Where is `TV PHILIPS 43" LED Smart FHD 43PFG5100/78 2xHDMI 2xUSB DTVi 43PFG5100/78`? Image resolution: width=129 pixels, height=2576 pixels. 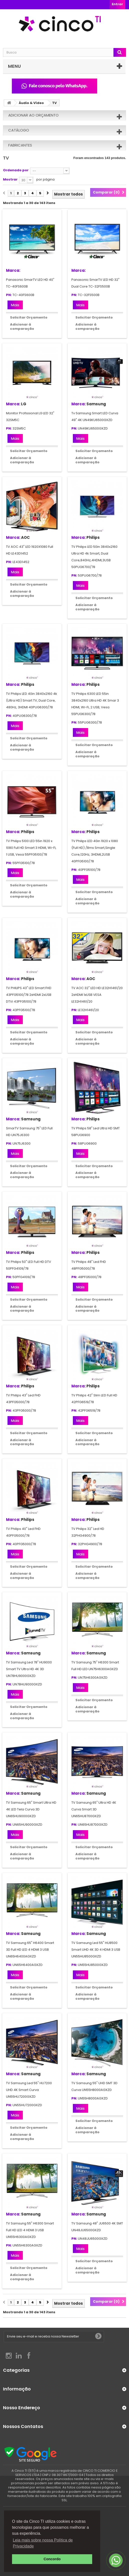
TV PHILIPS 43" LED Smart FHD 43PFG5100/78 2xHDMI 2xUSB DTVi 43PFG5100/78 is located at coordinates (28, 995).